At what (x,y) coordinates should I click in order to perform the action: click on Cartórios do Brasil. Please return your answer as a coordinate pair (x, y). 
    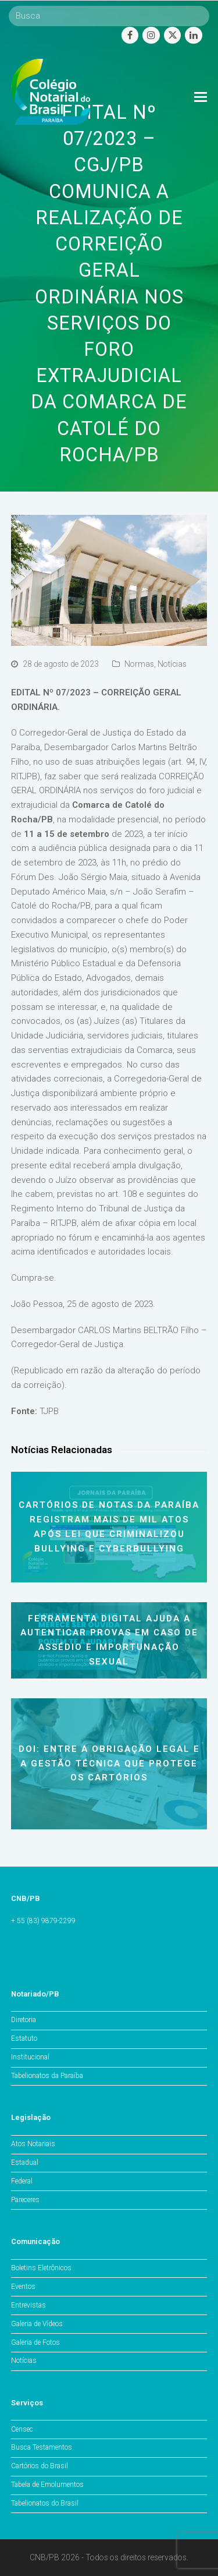
    Looking at the image, I should click on (39, 2466).